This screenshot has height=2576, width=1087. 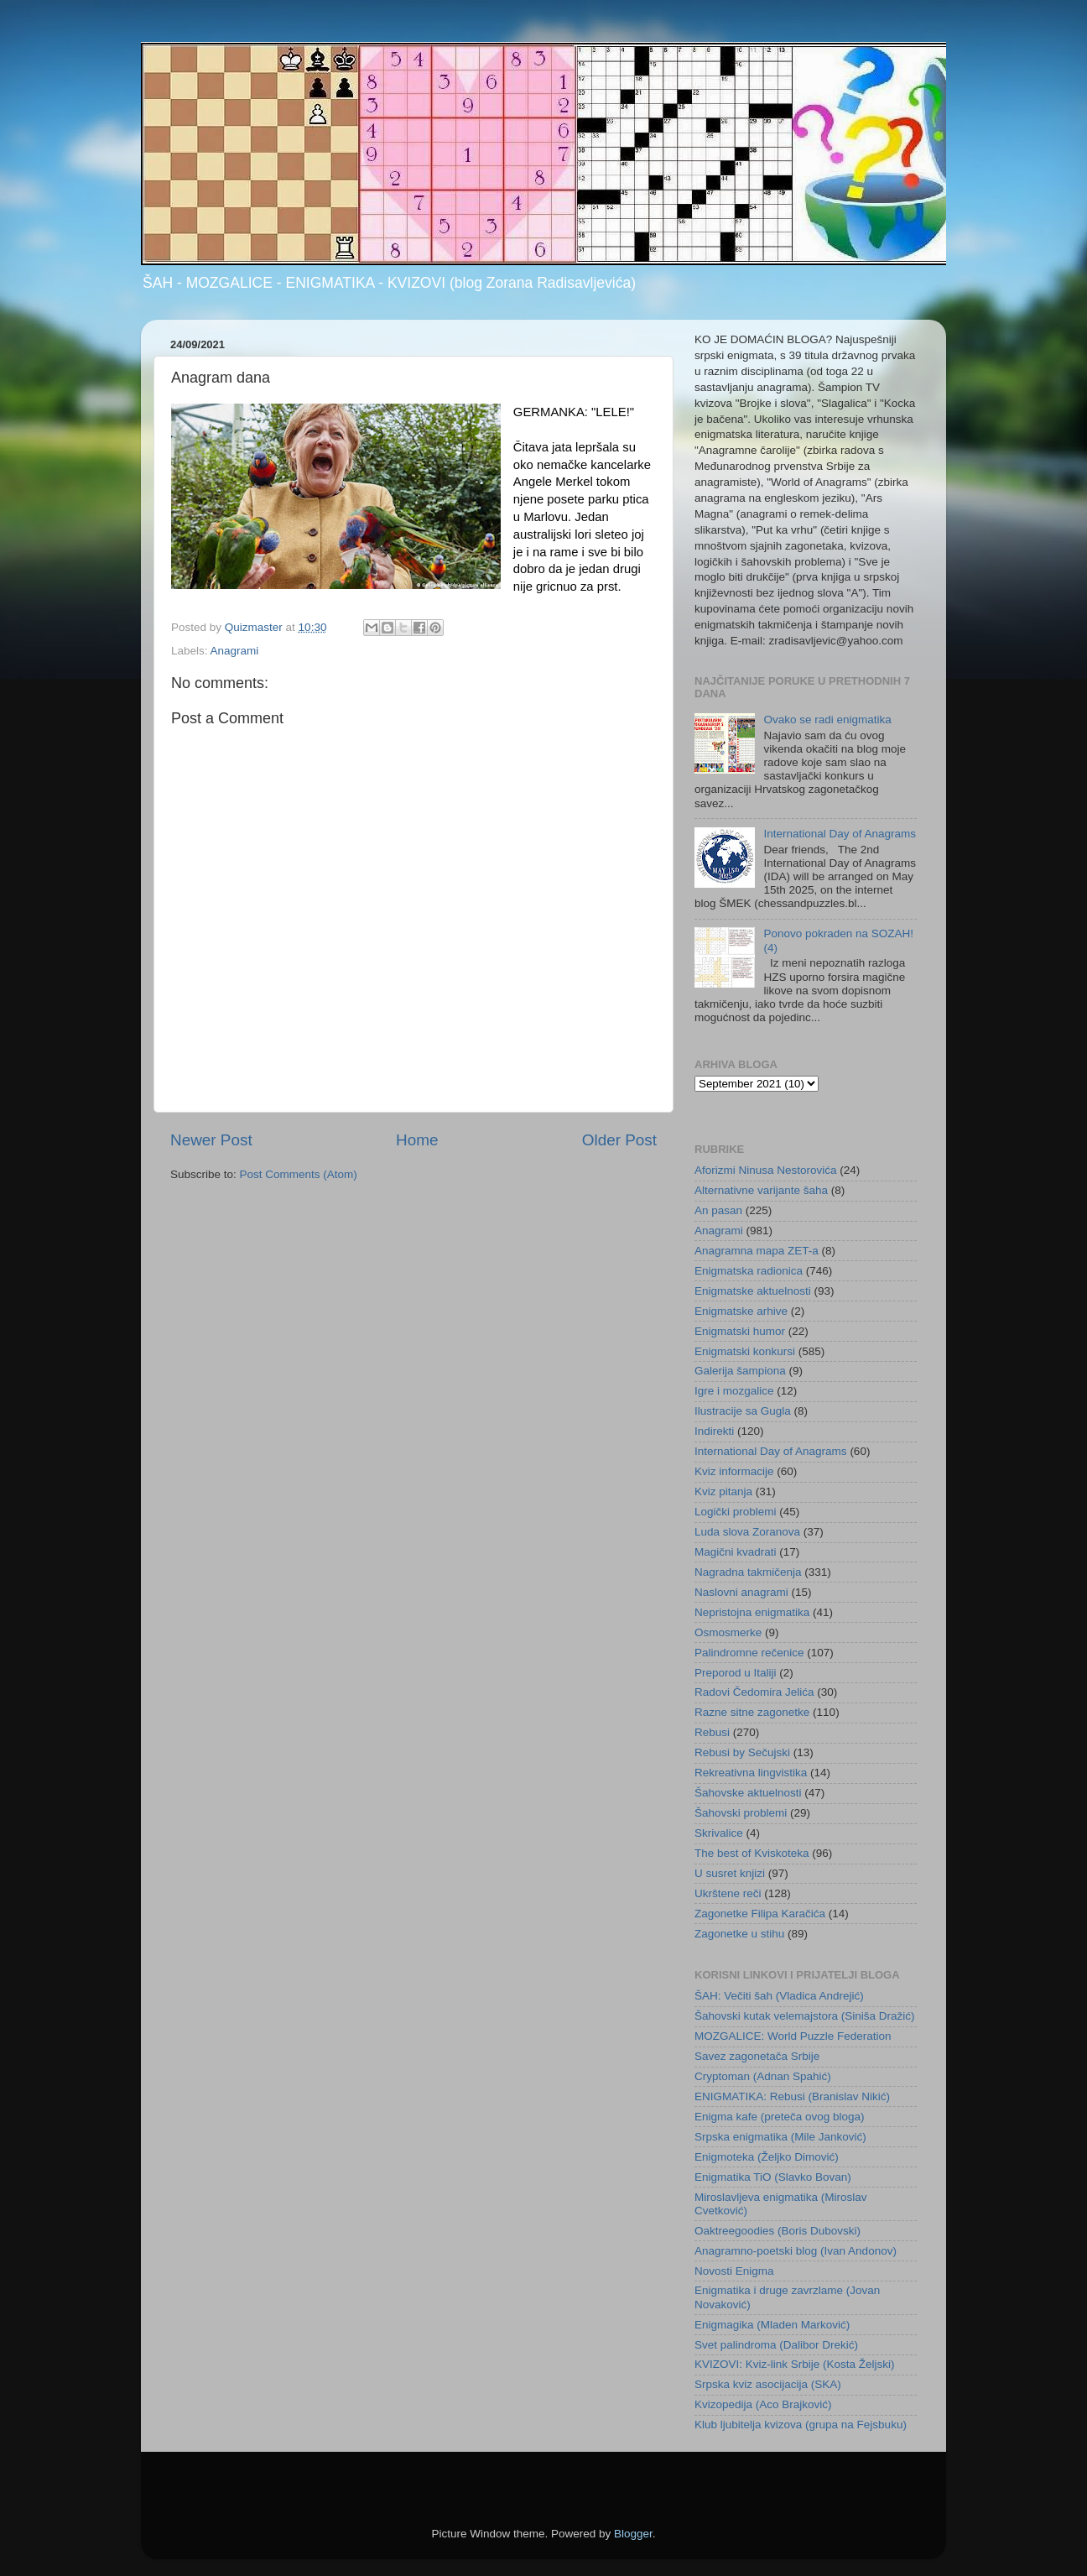 What do you see at coordinates (779, 2116) in the screenshot?
I see `Enigma kafe (preteča ovog bloga)` at bounding box center [779, 2116].